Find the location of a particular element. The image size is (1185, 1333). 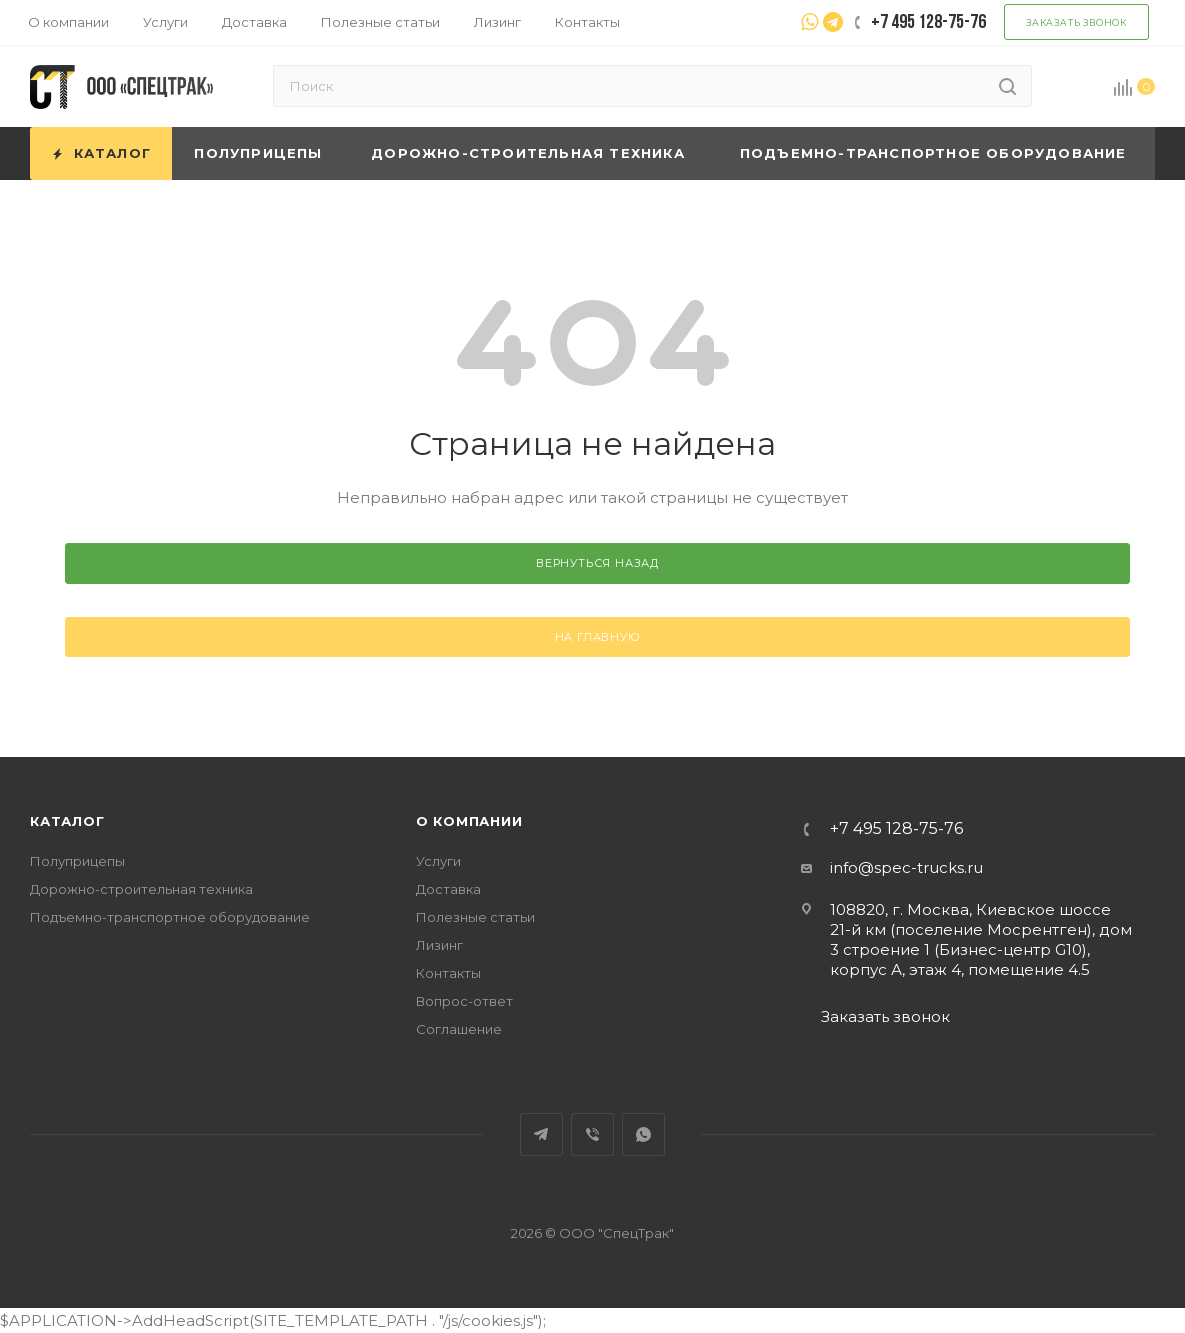

Лизинг is located at coordinates (439, 945).